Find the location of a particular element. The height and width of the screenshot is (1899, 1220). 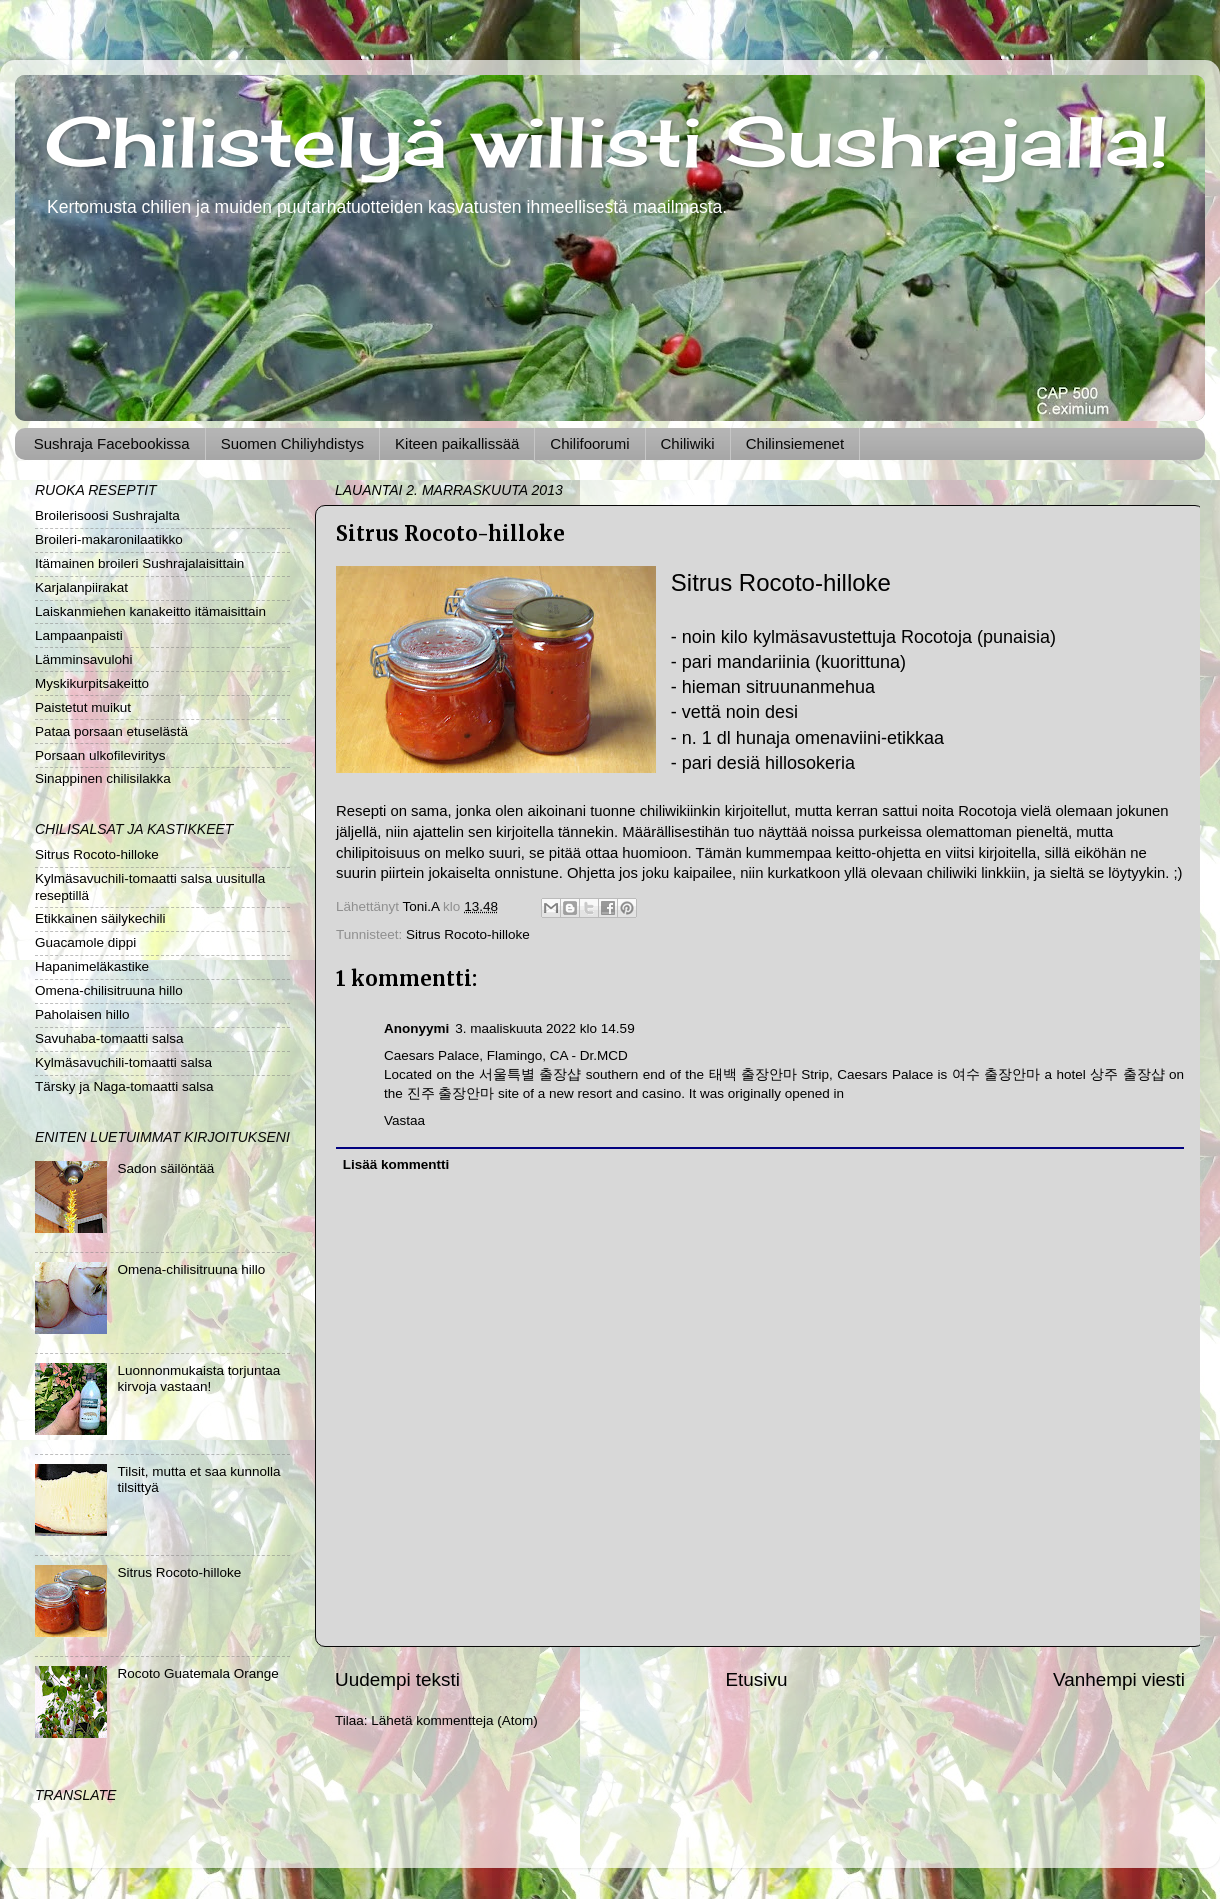

Paistetut muikut is located at coordinates (83, 707).